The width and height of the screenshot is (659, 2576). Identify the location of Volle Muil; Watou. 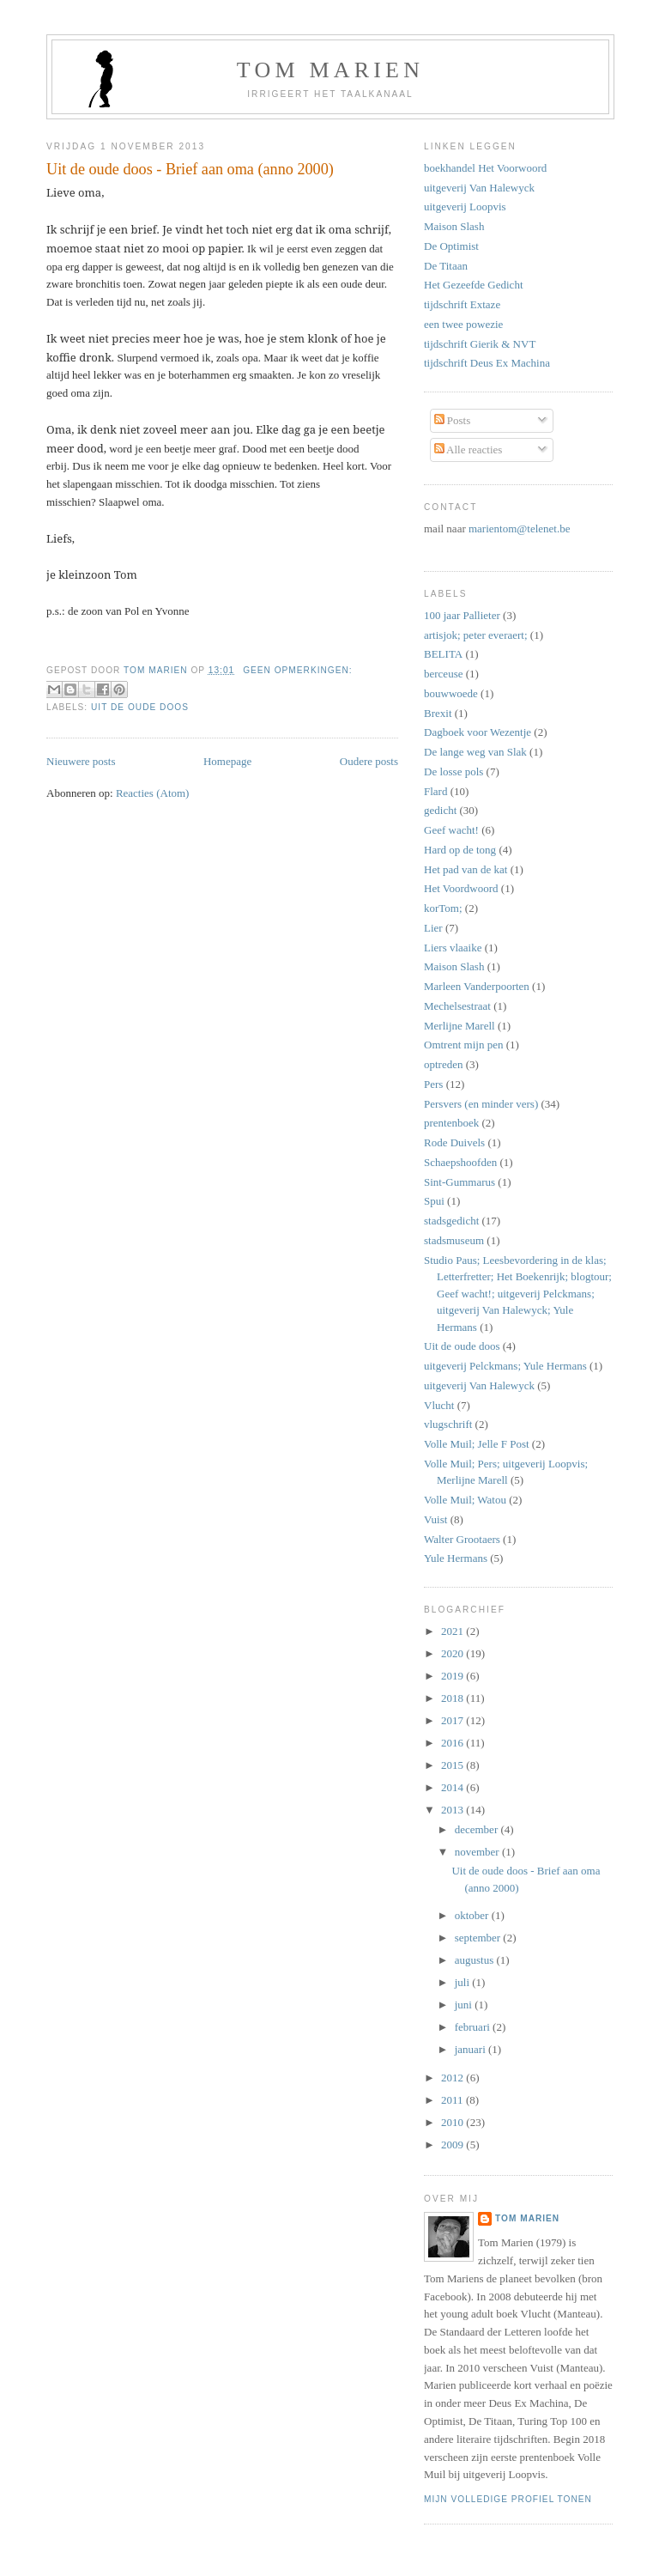
(465, 1499).